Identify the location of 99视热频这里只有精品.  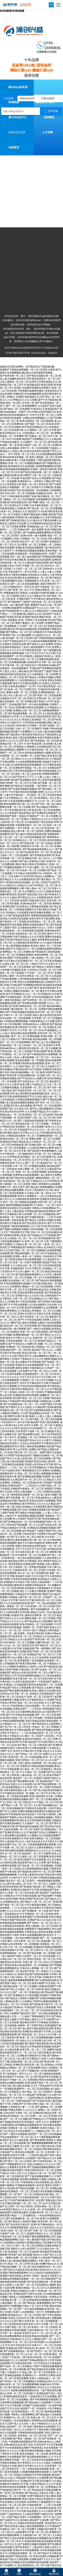
(15, 592).